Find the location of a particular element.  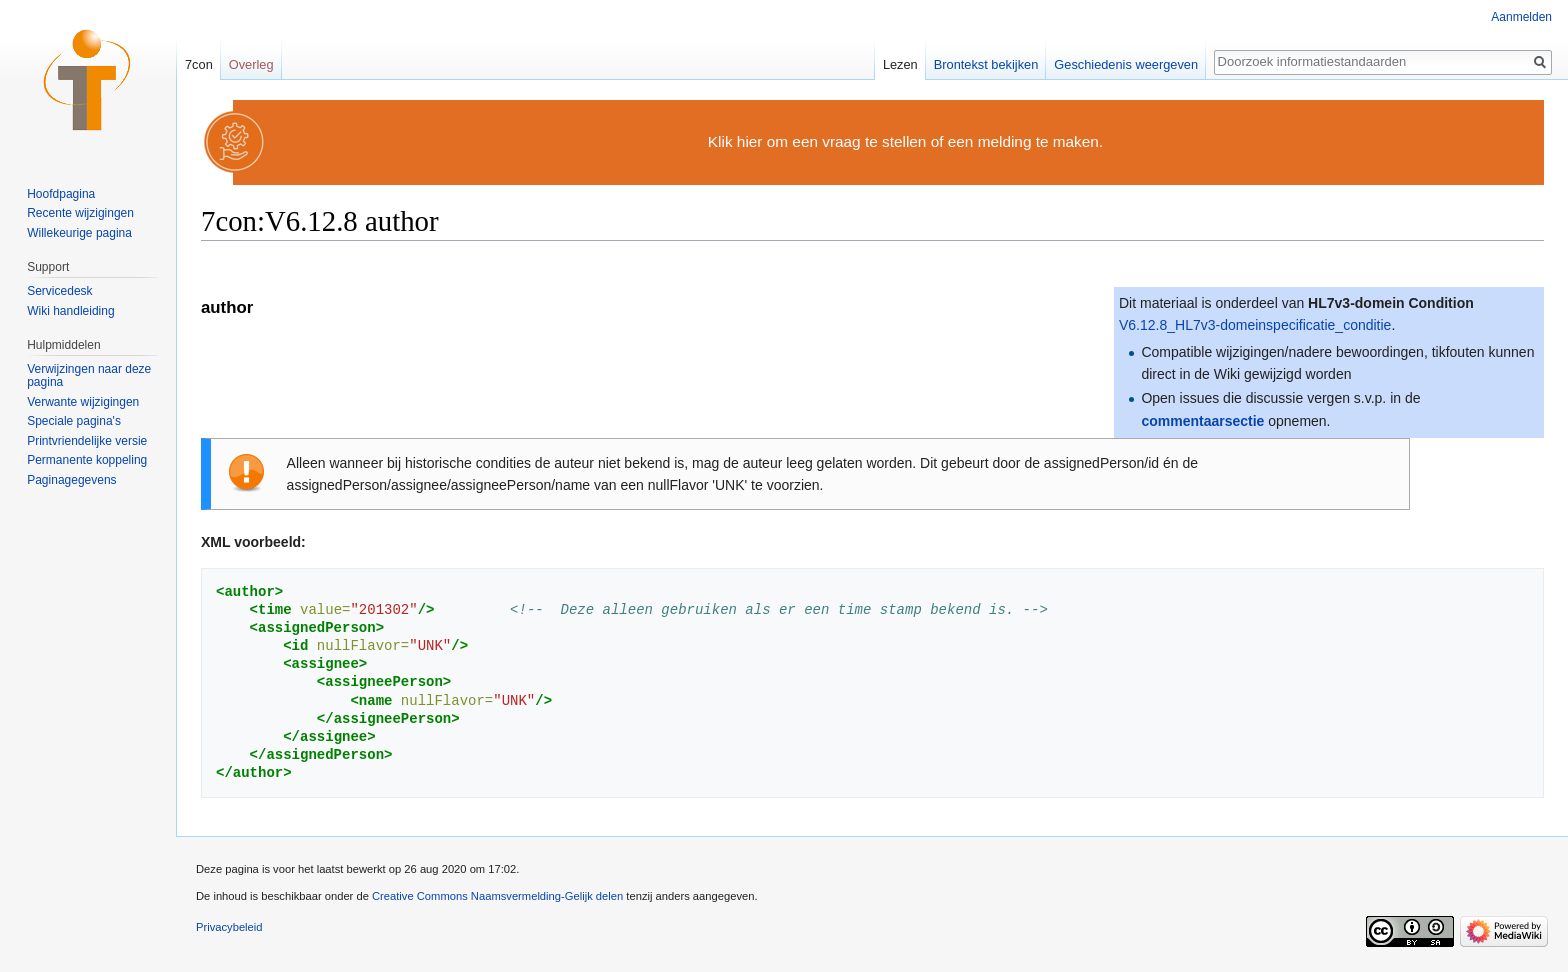

Privacybeleid is located at coordinates (229, 927).